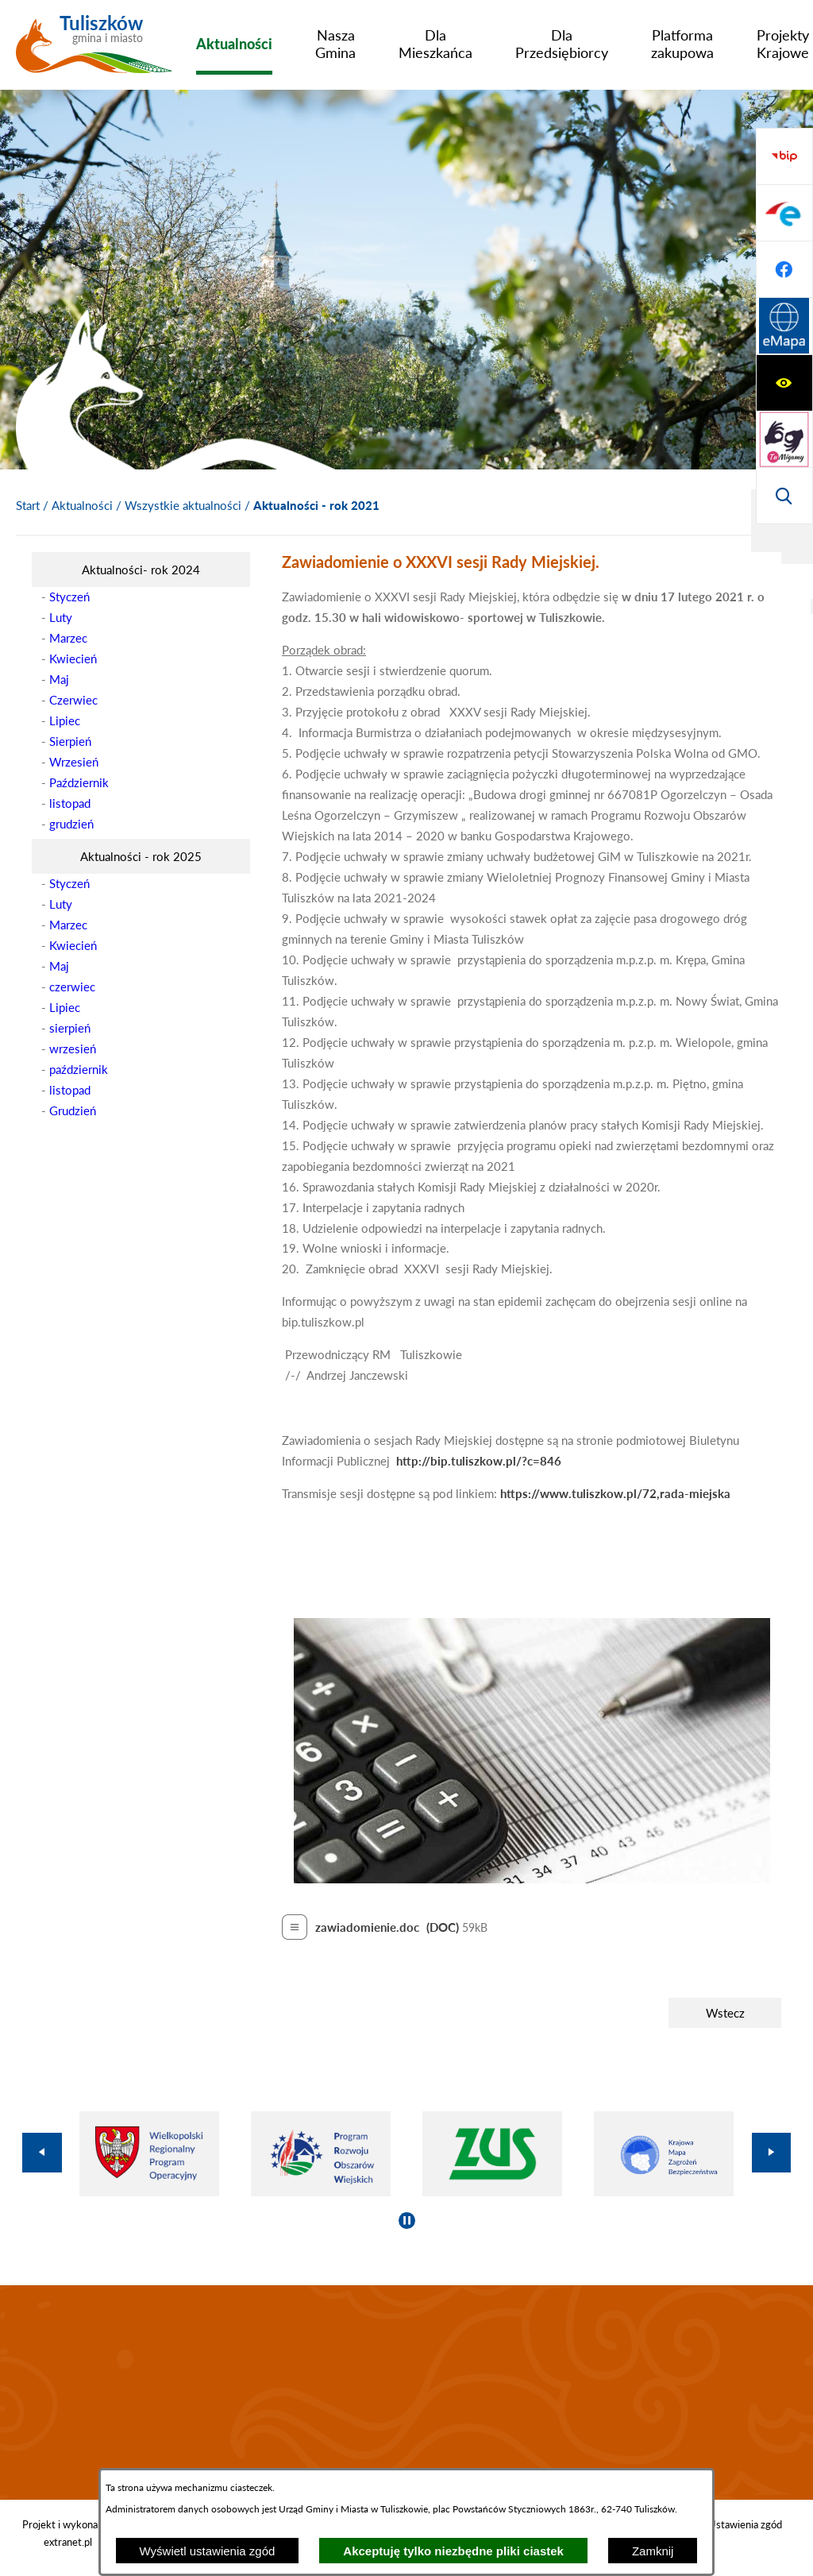  What do you see at coordinates (532, 1878) in the screenshot?
I see `[button]` at bounding box center [532, 1878].